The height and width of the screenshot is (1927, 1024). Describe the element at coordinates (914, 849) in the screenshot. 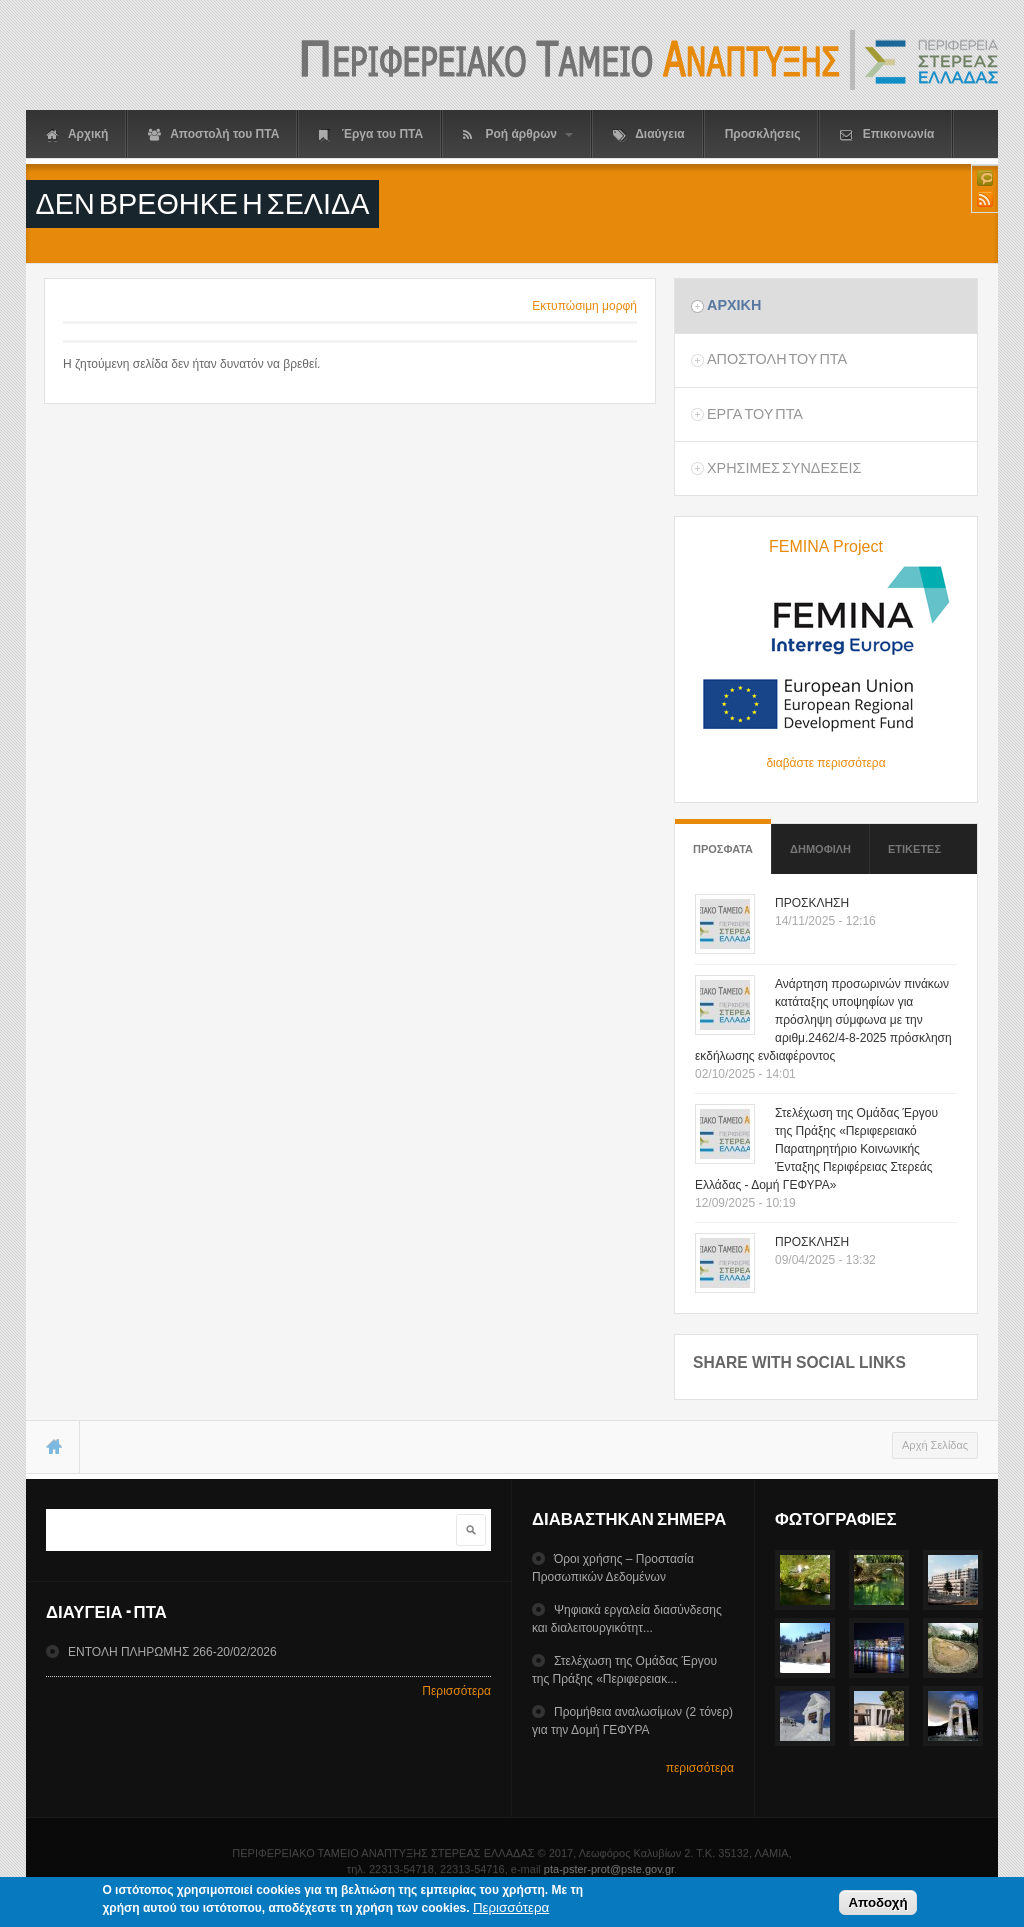

I see `ΕτικετεΣ` at that location.